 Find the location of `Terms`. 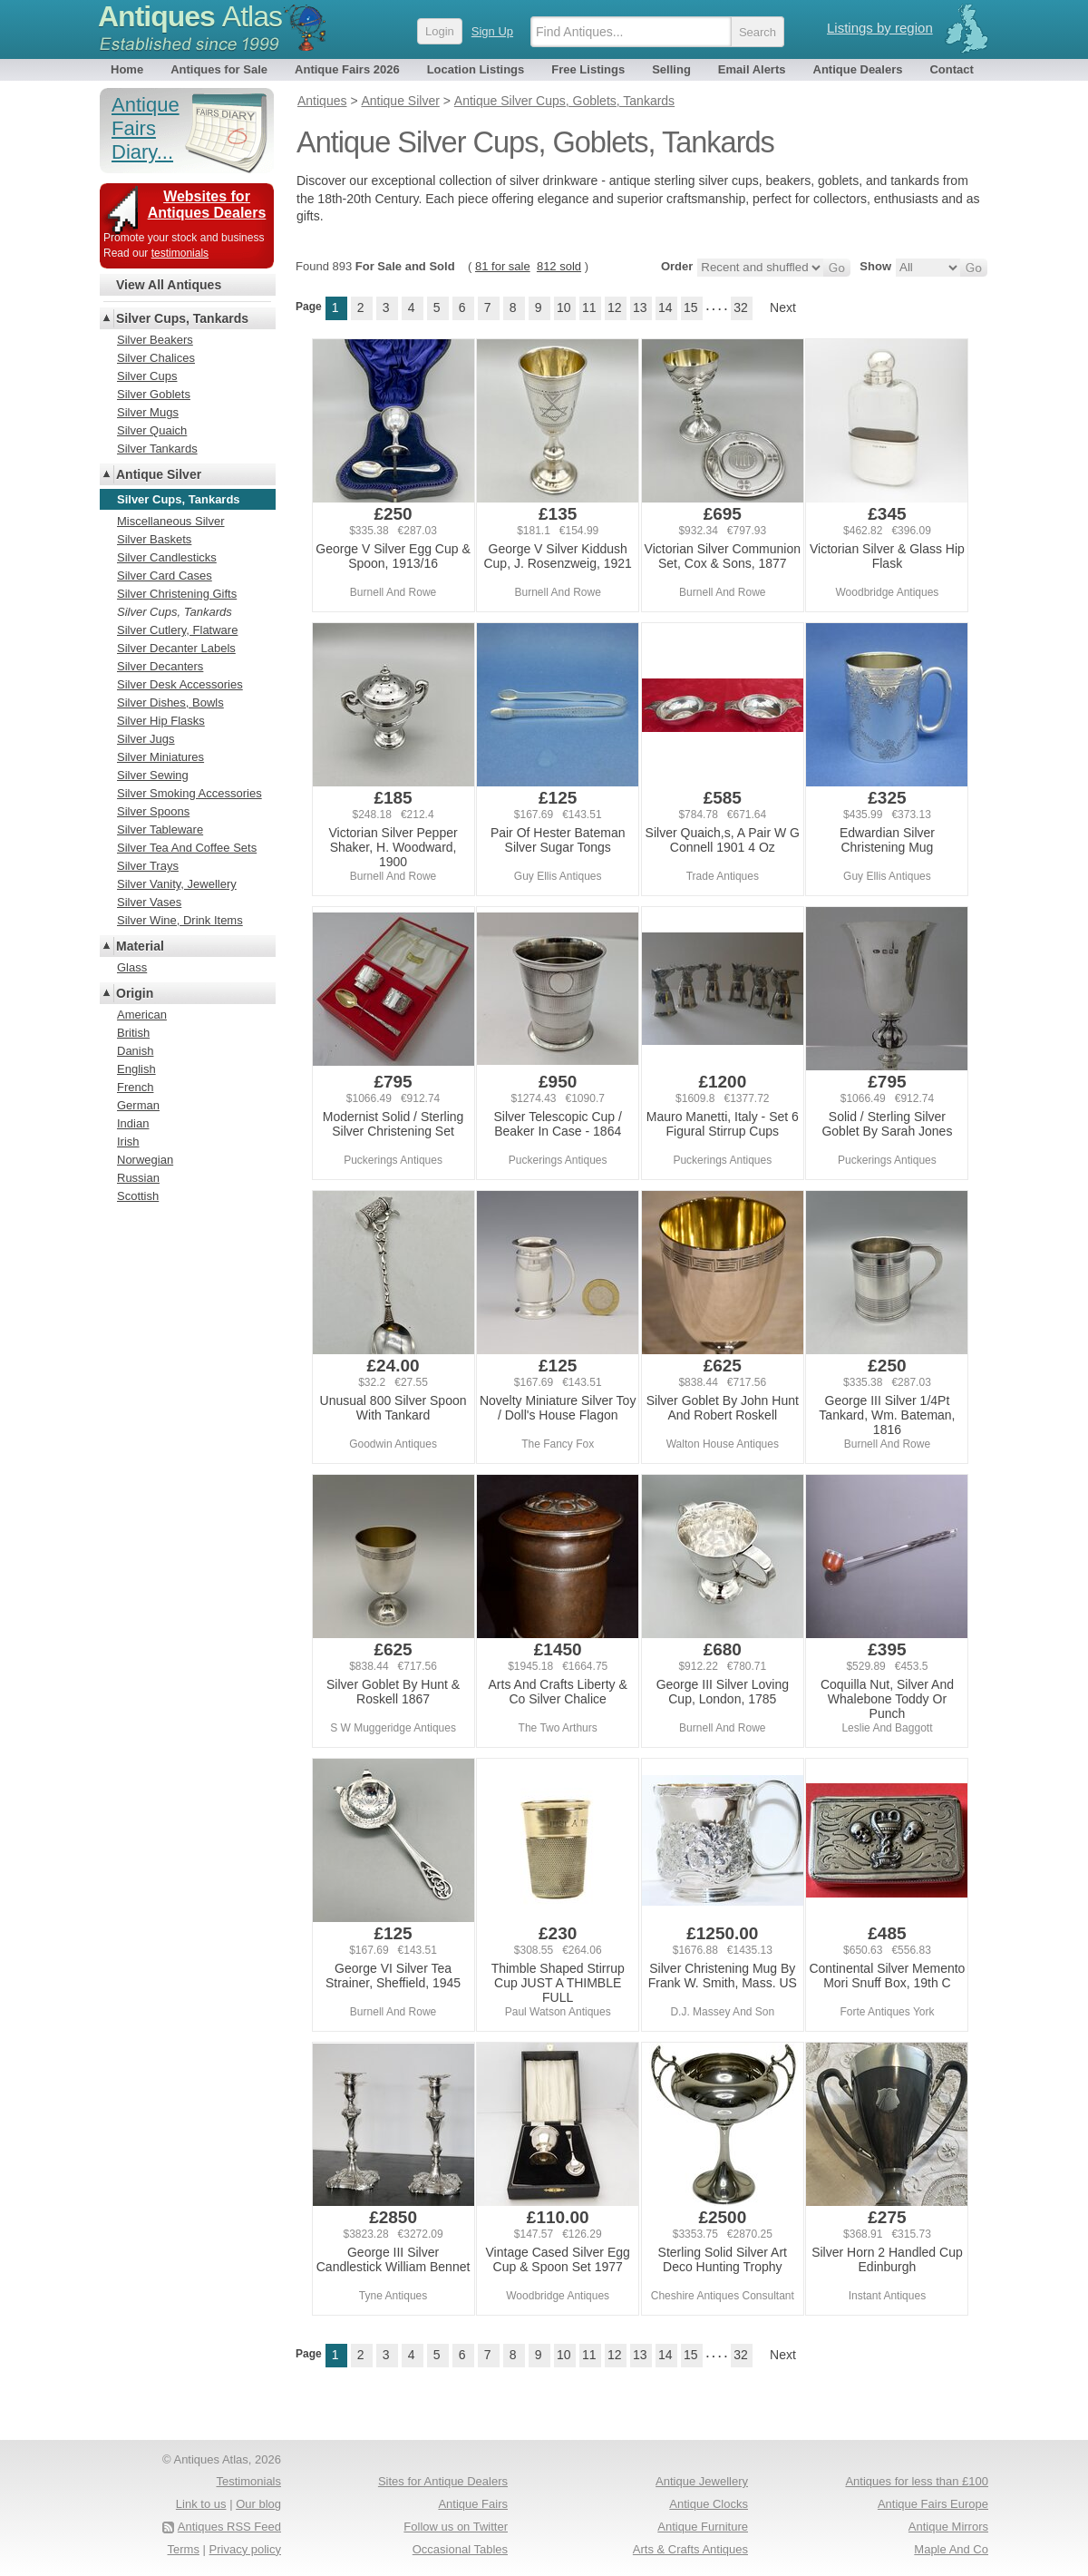

Terms is located at coordinates (183, 2549).